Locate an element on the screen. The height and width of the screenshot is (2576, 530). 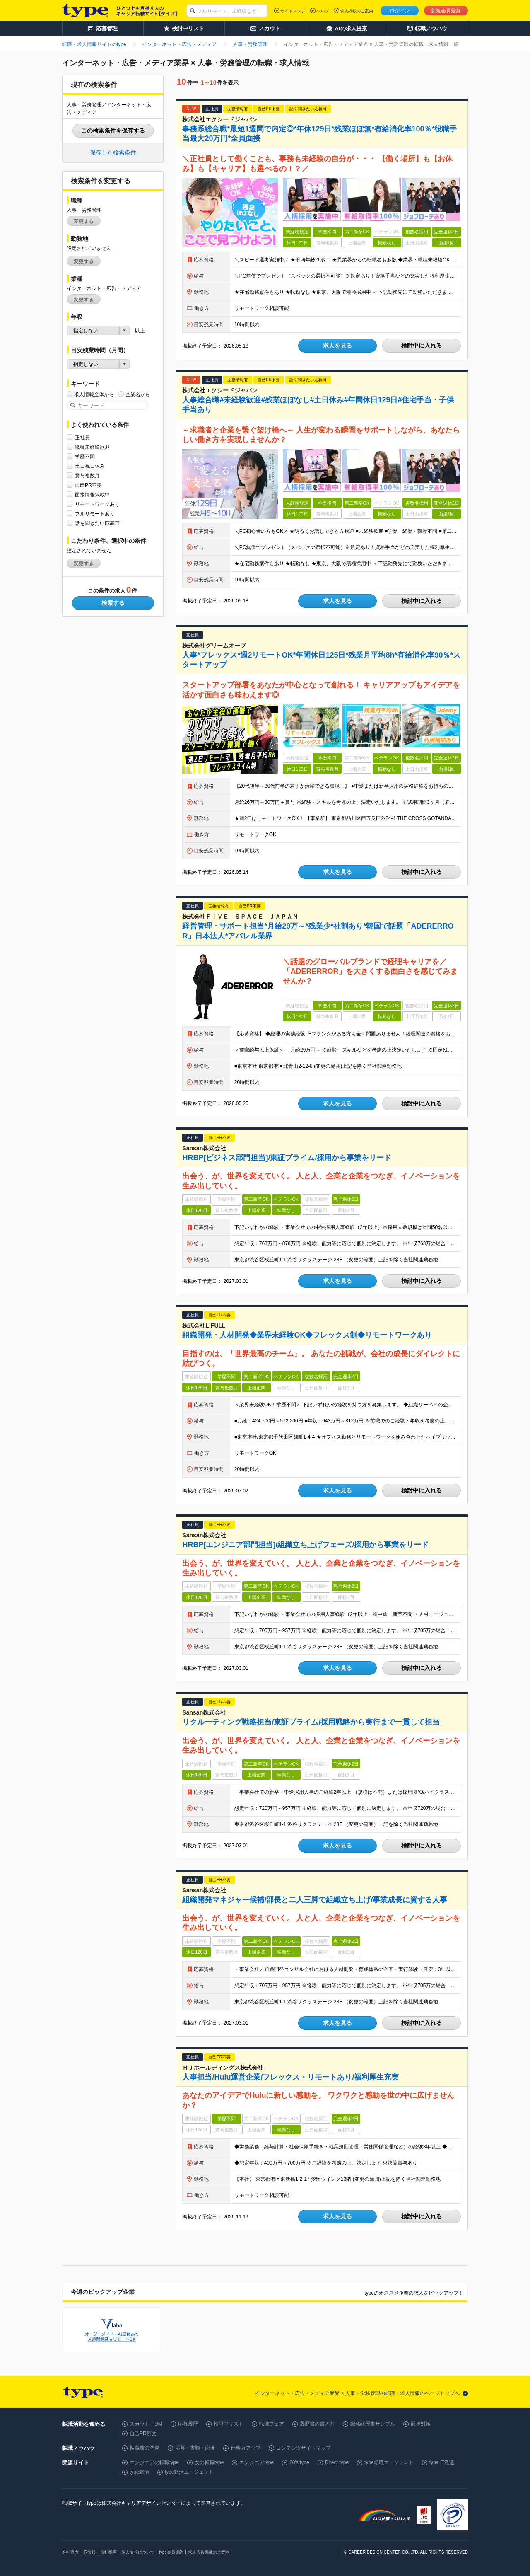
type就活エージェント is located at coordinates (189, 2472).